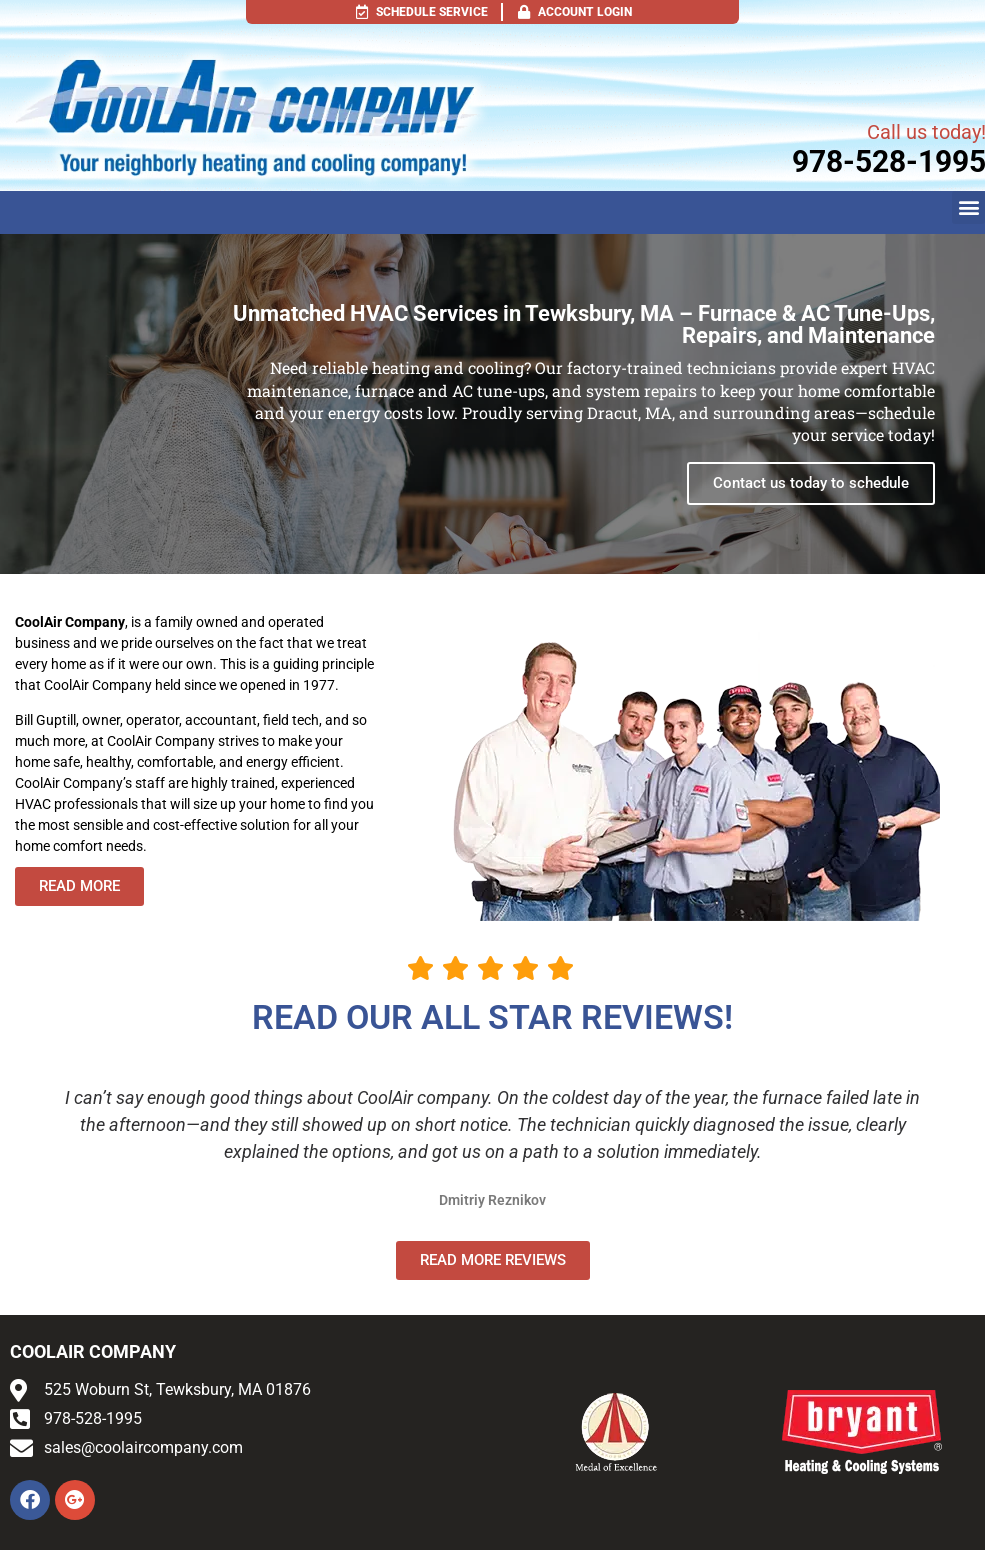 The image size is (985, 1550). What do you see at coordinates (968, 207) in the screenshot?
I see `[button]` at bounding box center [968, 207].